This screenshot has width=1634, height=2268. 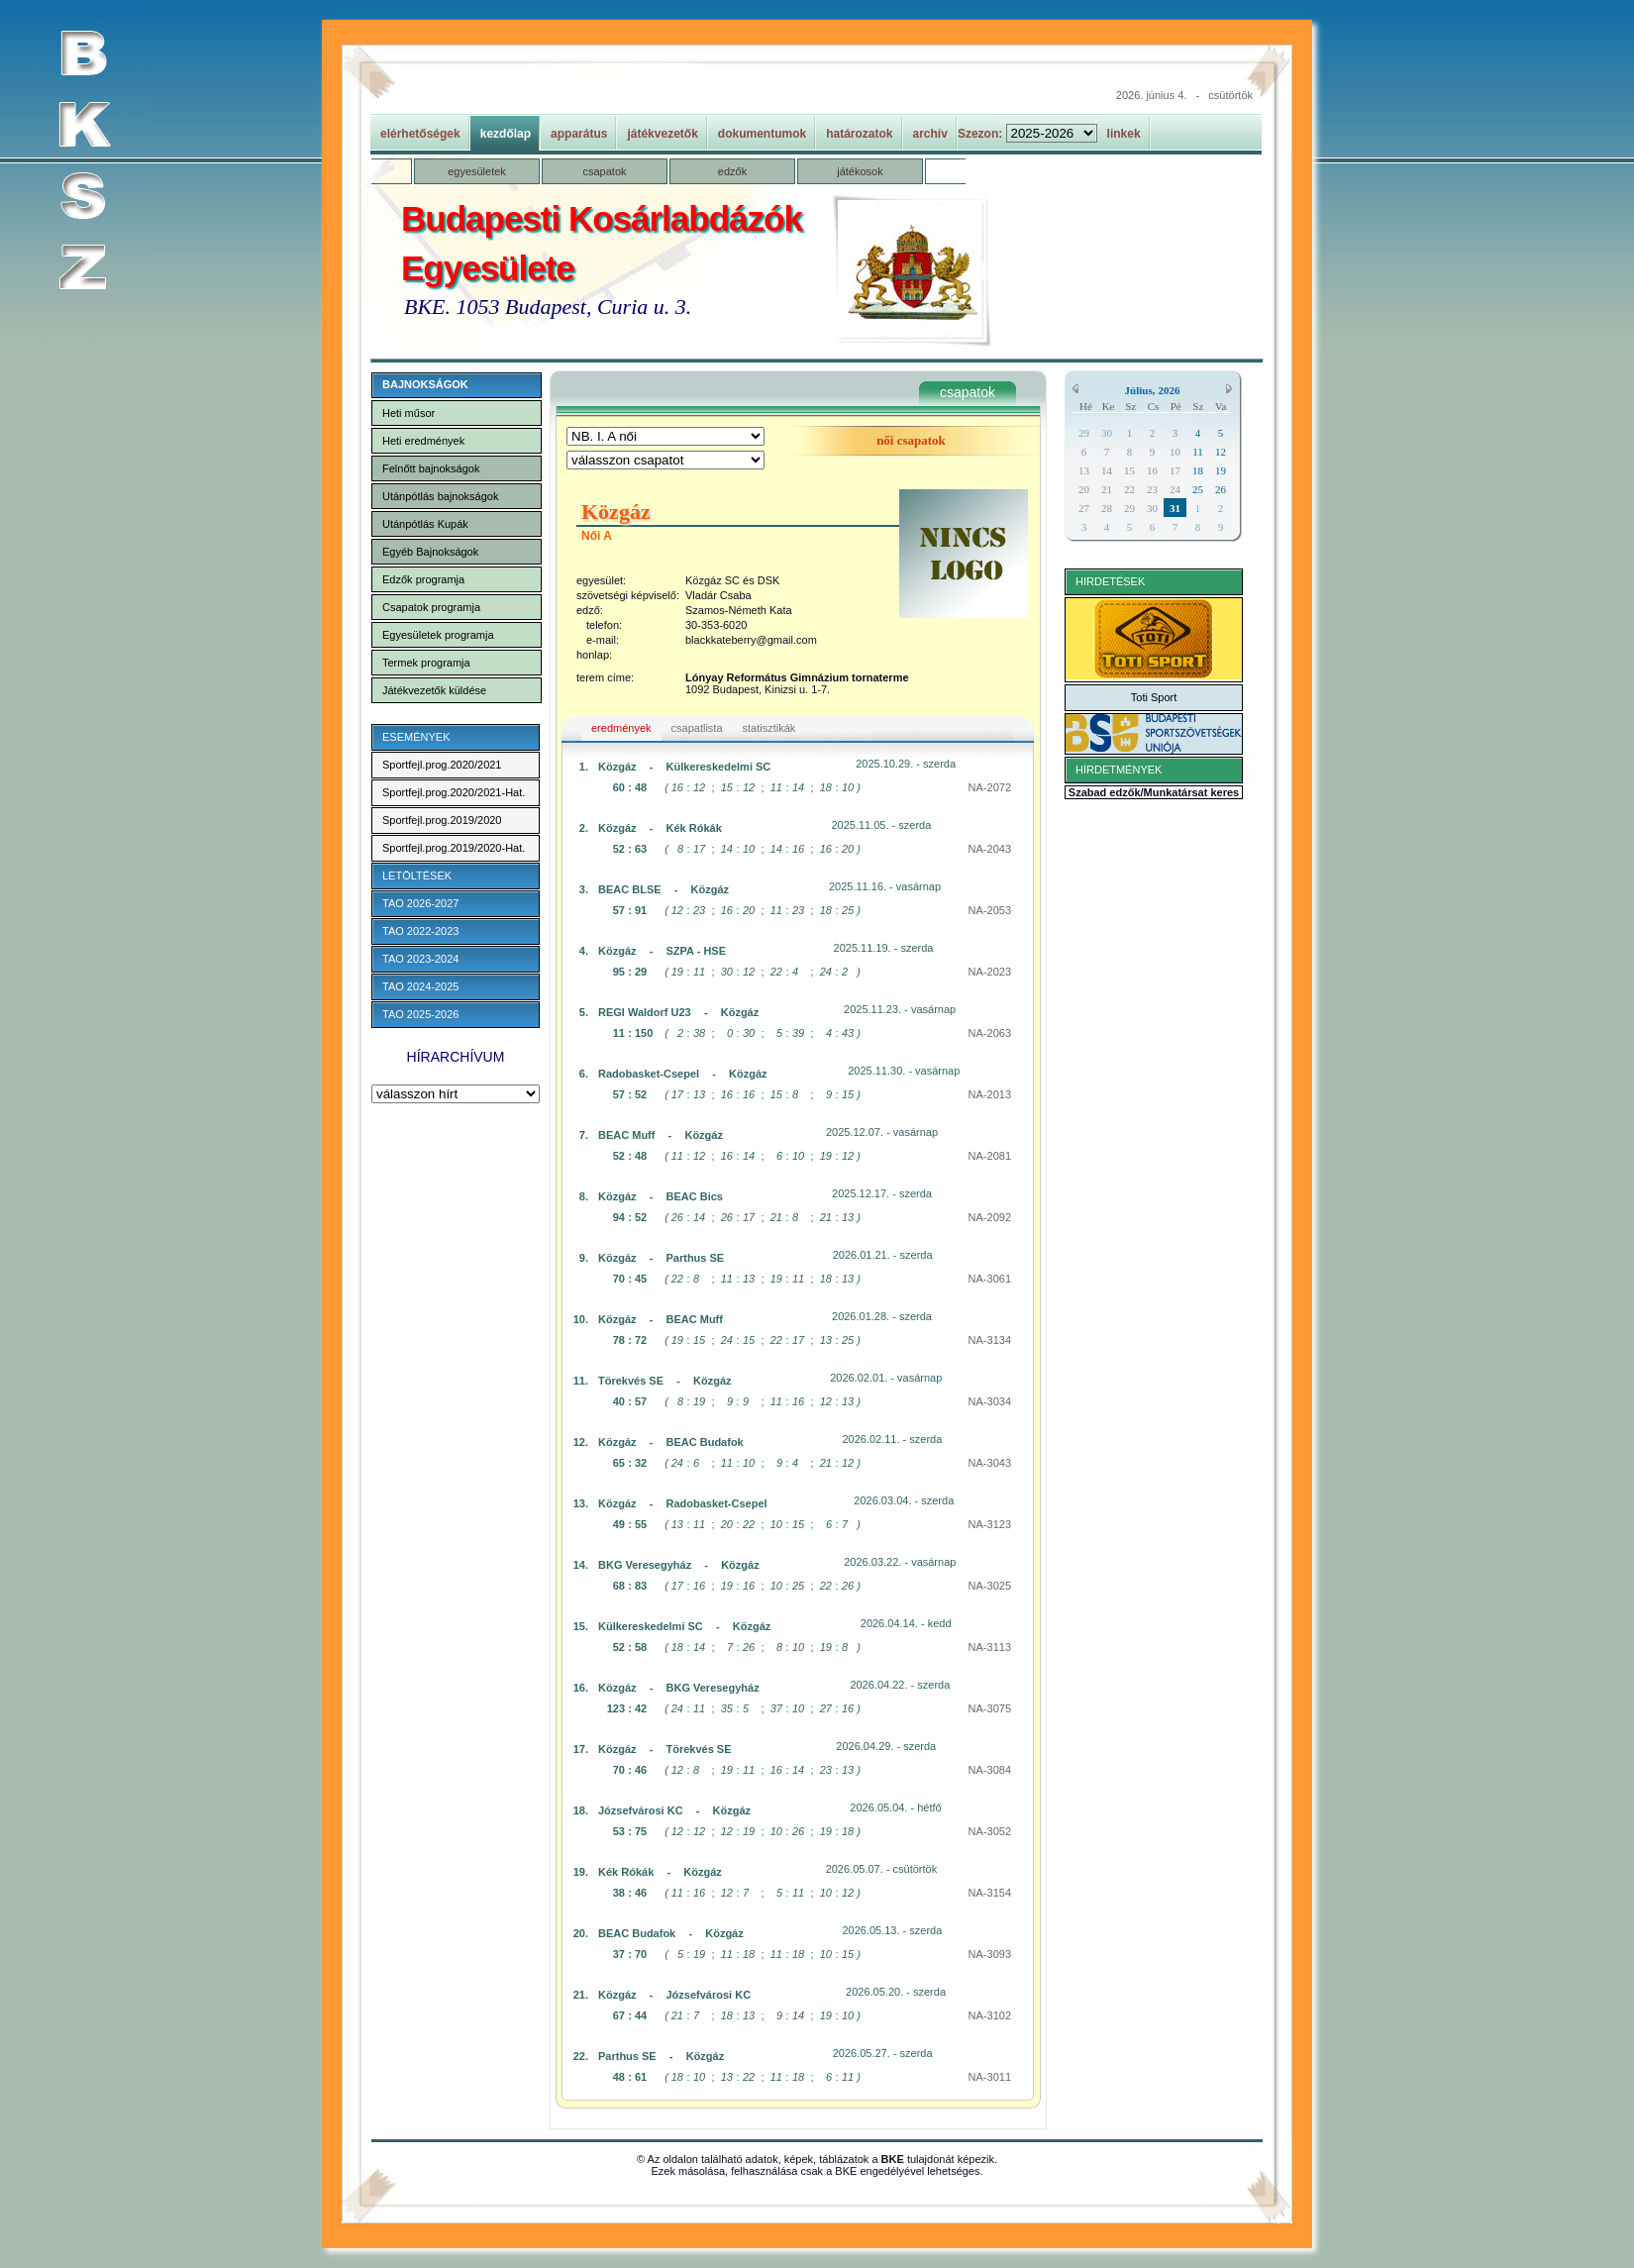 What do you see at coordinates (990, 1524) in the screenshot?
I see `NA-3123` at bounding box center [990, 1524].